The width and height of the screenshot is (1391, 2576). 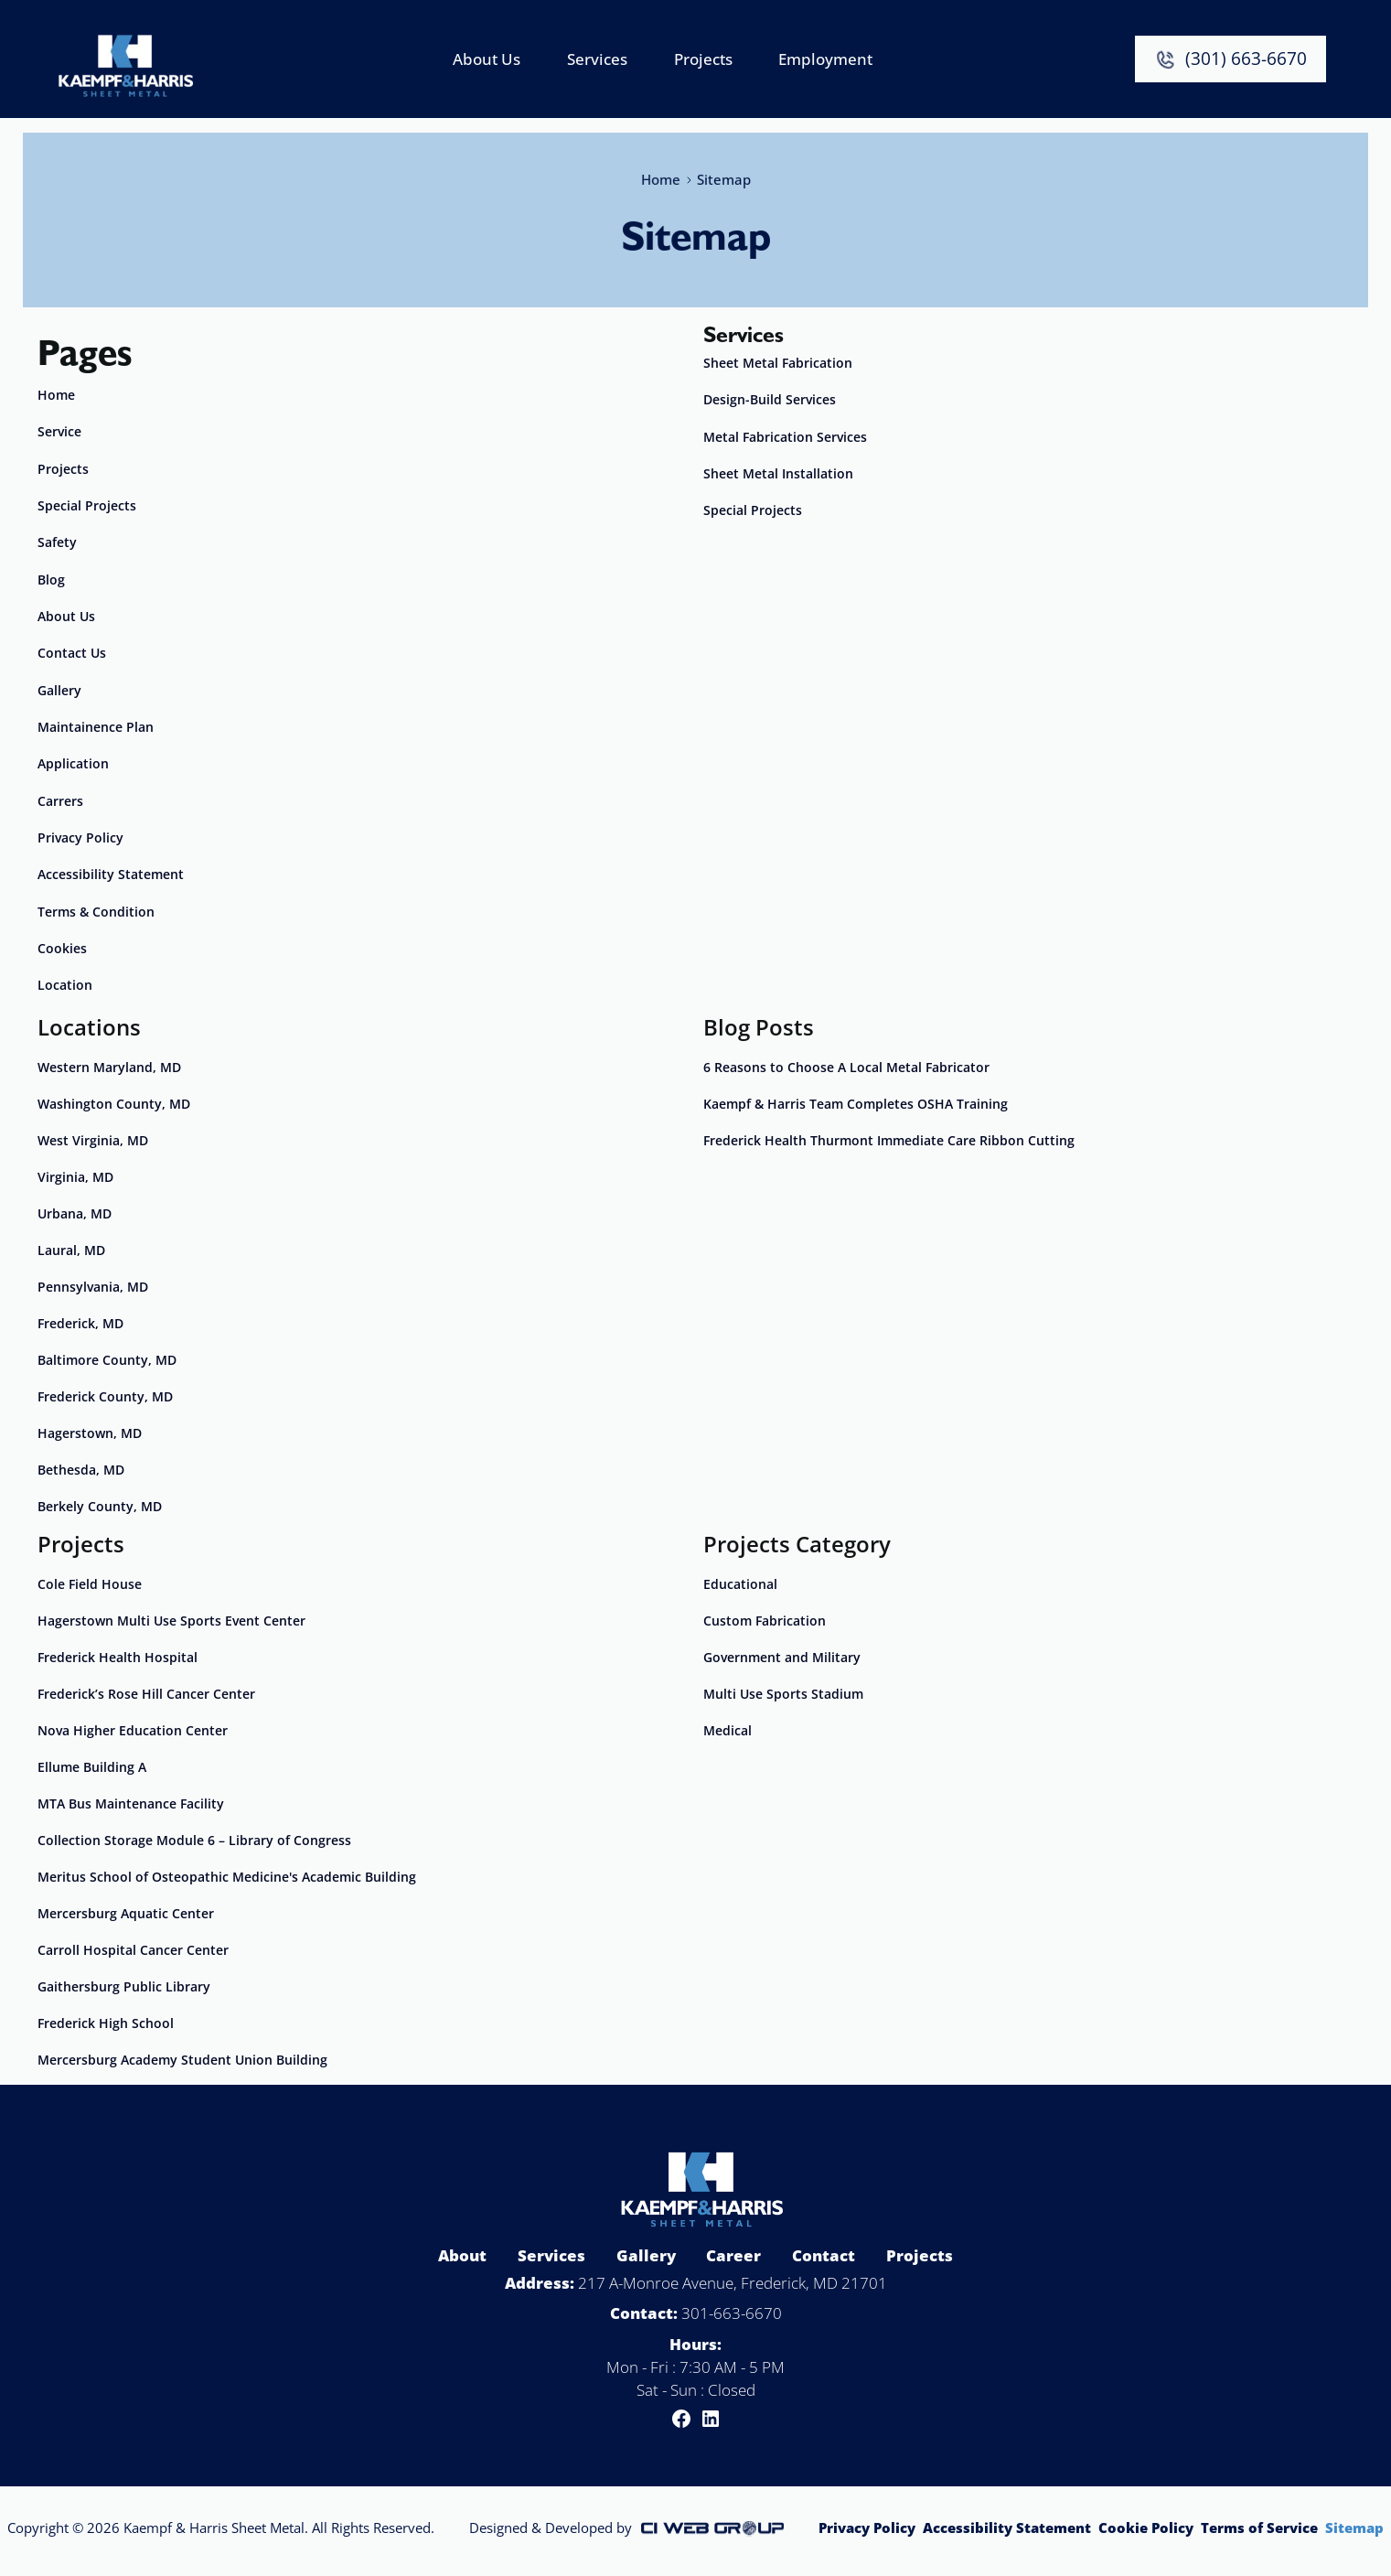 What do you see at coordinates (782, 1657) in the screenshot?
I see `Government and Military` at bounding box center [782, 1657].